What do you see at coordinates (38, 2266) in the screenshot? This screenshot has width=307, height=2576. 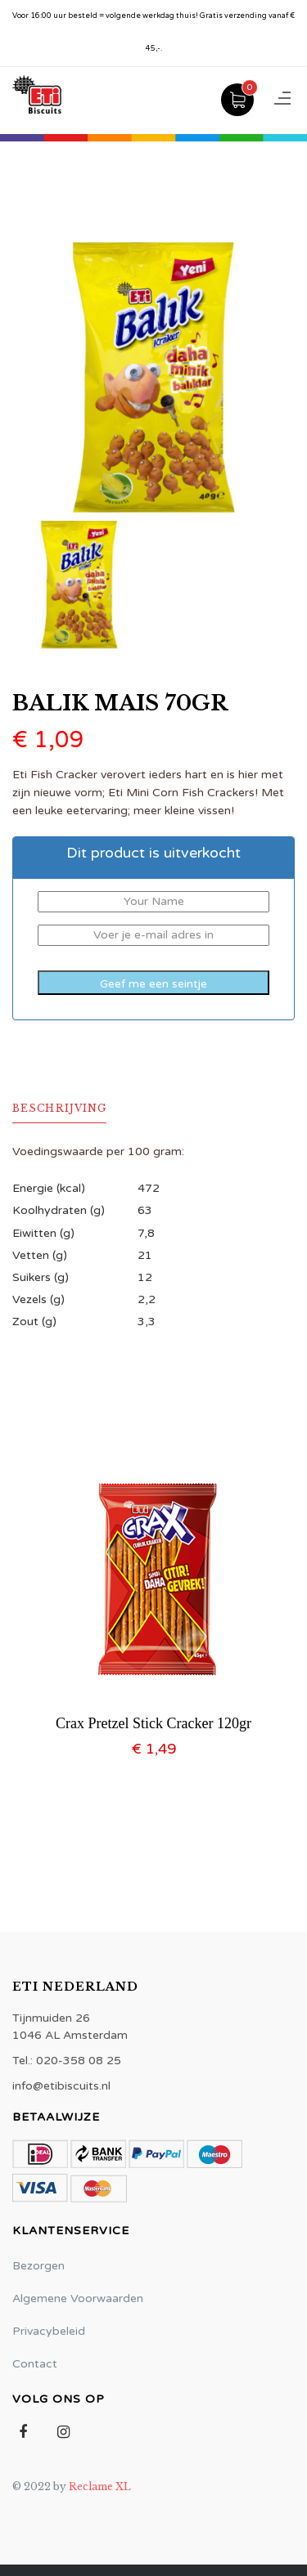 I see `Bezorgen` at bounding box center [38, 2266].